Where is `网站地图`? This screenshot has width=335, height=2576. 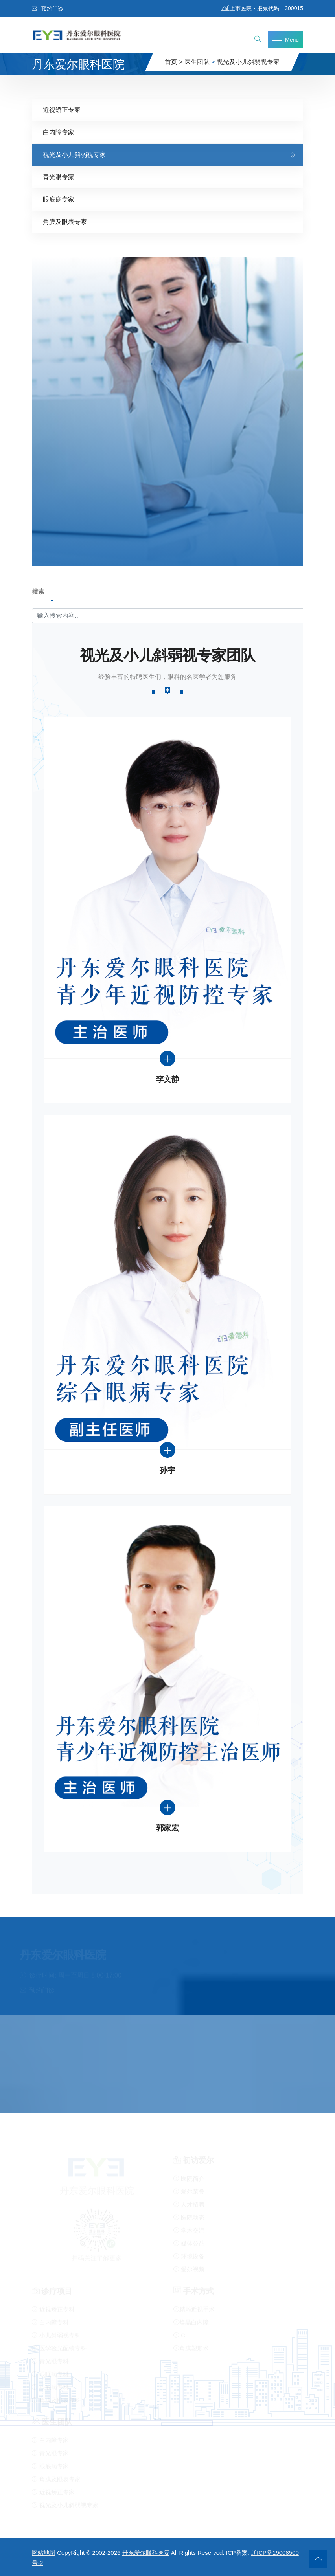 网站地图 is located at coordinates (43, 2552).